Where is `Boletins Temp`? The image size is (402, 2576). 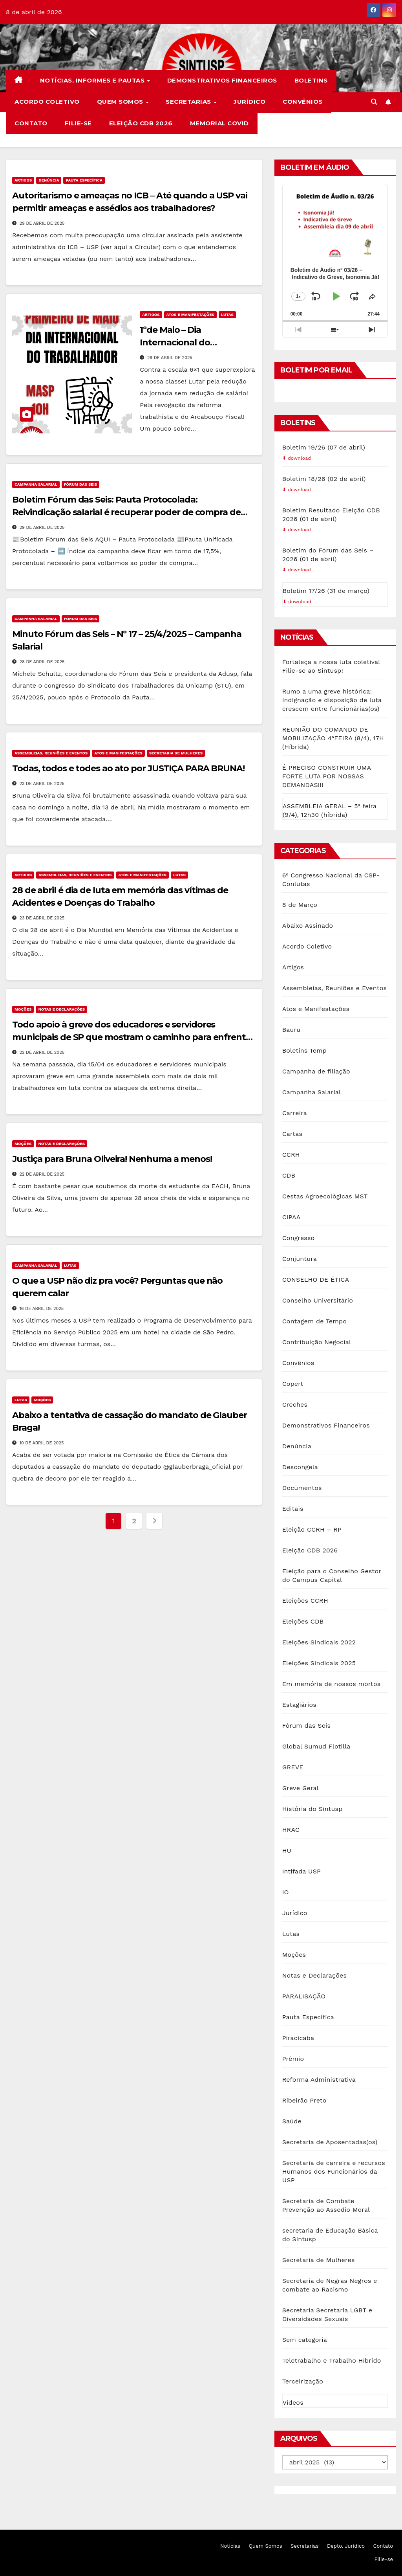 Boletins Temp is located at coordinates (304, 1050).